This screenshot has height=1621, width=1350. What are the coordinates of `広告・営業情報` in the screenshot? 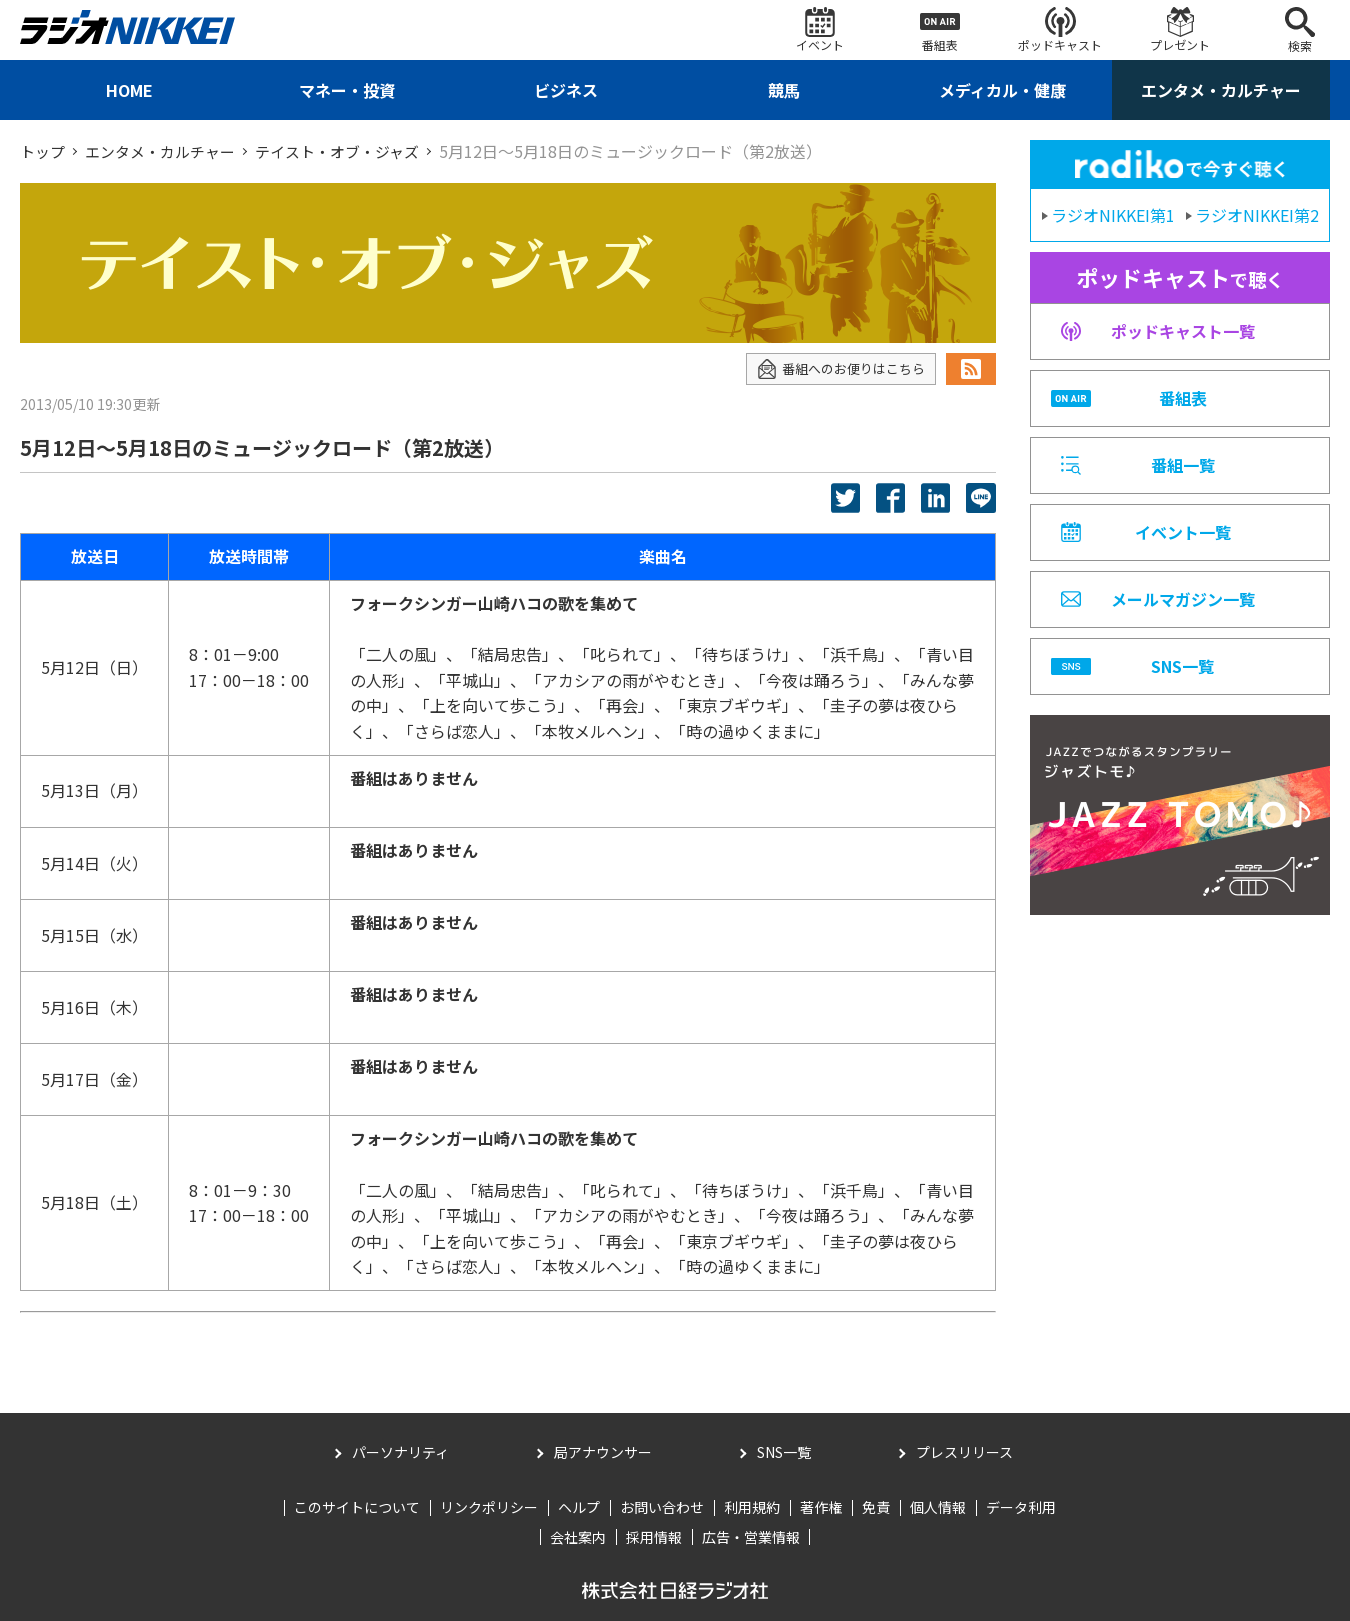 It's located at (751, 1536).